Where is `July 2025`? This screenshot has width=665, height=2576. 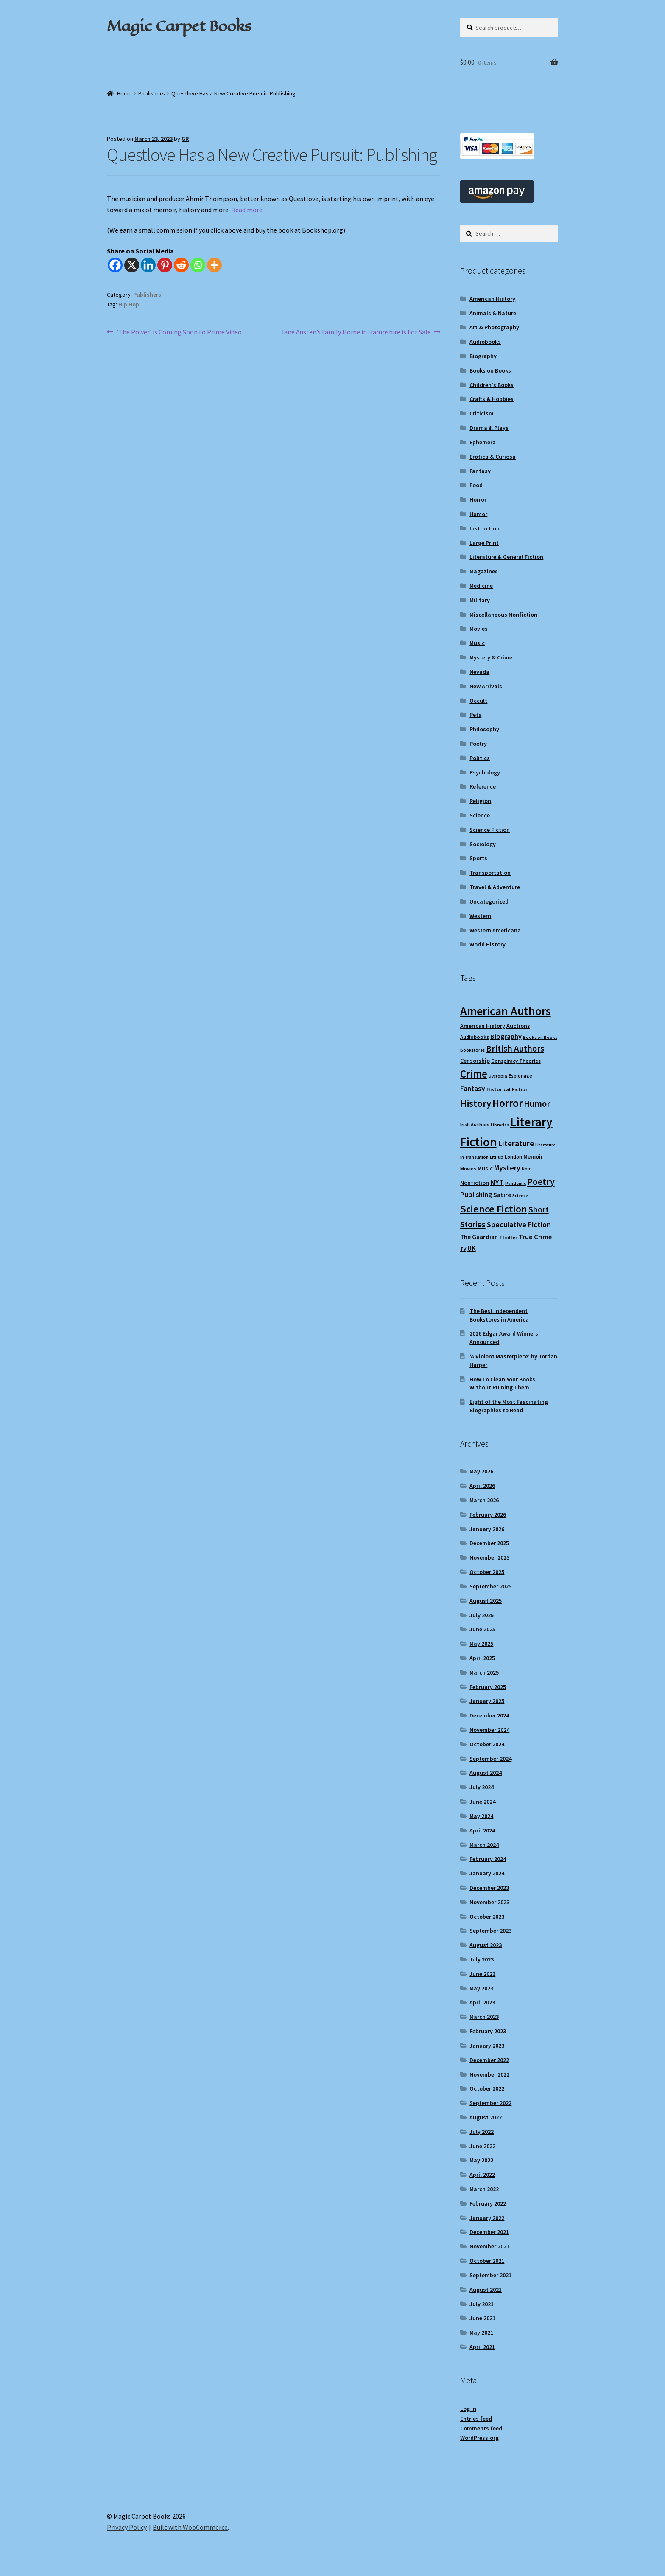
July 2025 is located at coordinates (481, 1615).